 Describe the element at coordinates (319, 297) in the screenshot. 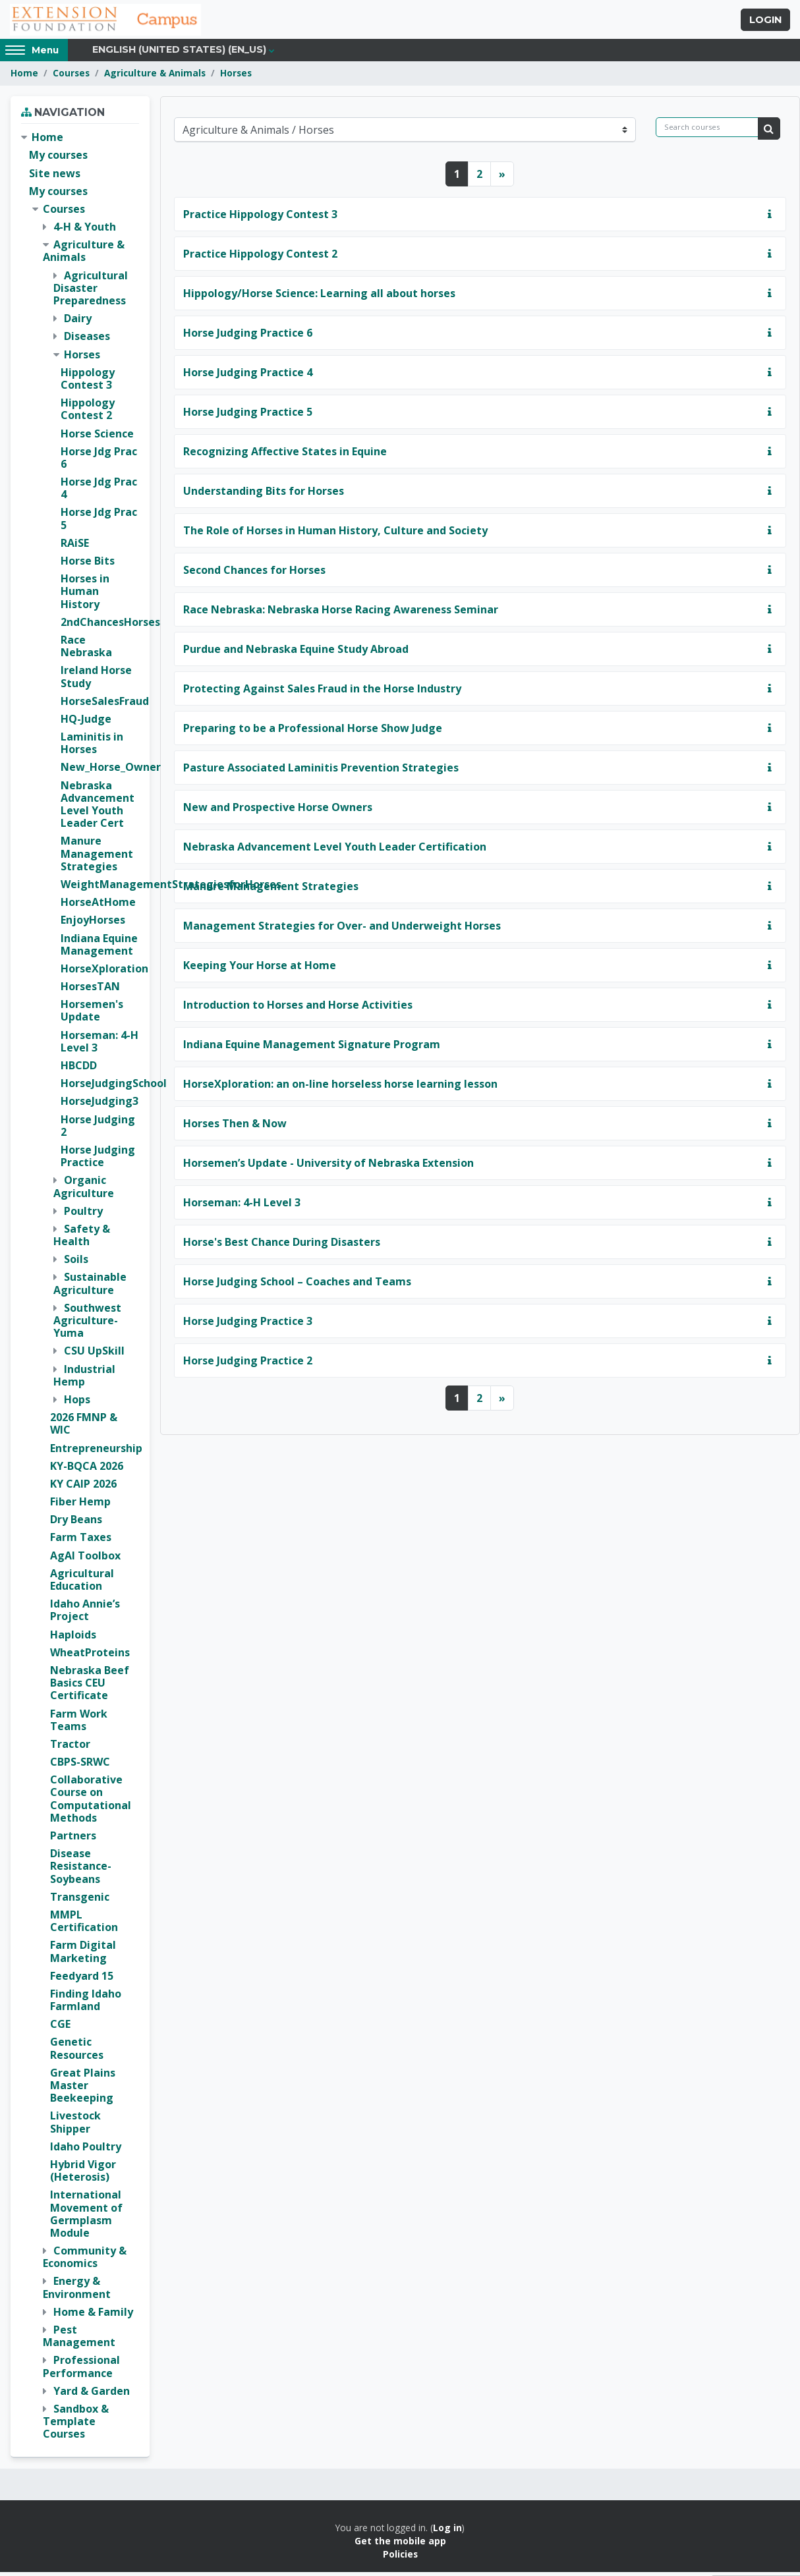

I see `Hippology/Horse Science: Learning all about horses` at that location.